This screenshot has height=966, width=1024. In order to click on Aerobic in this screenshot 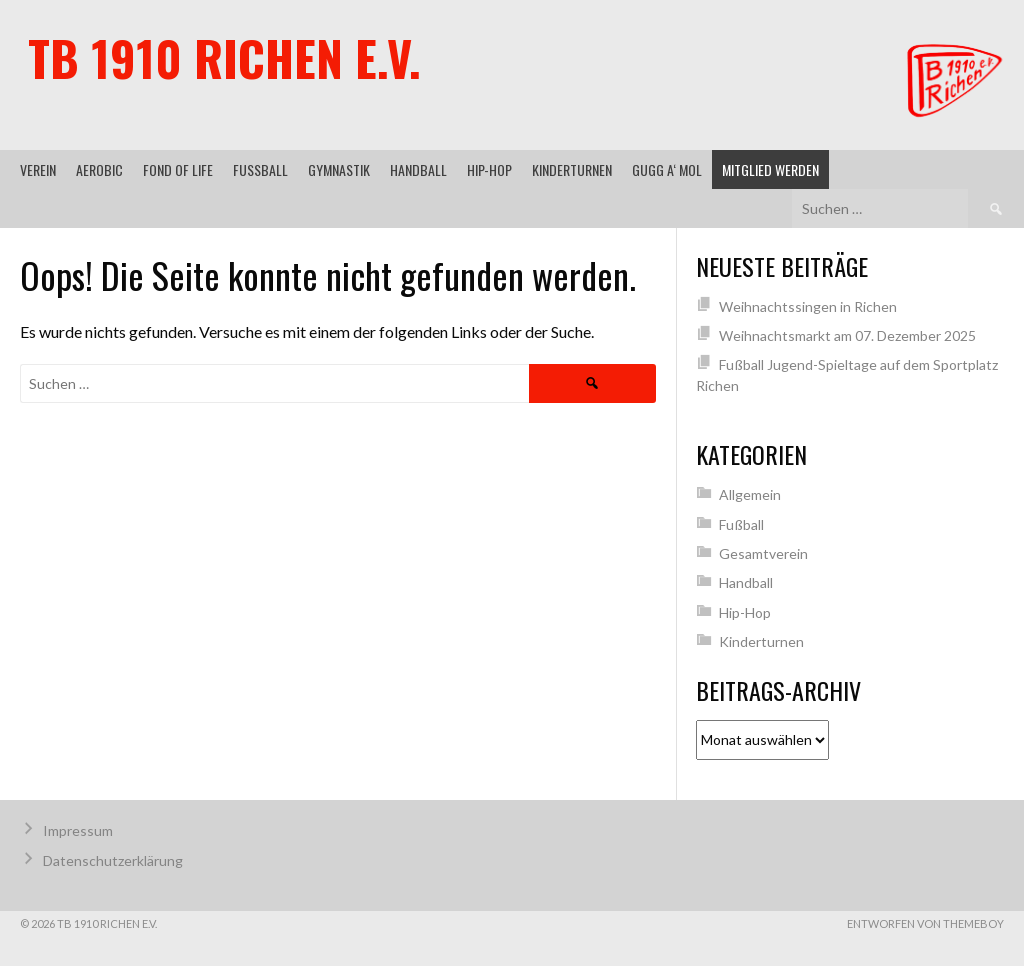, I will do `click(99, 169)`.